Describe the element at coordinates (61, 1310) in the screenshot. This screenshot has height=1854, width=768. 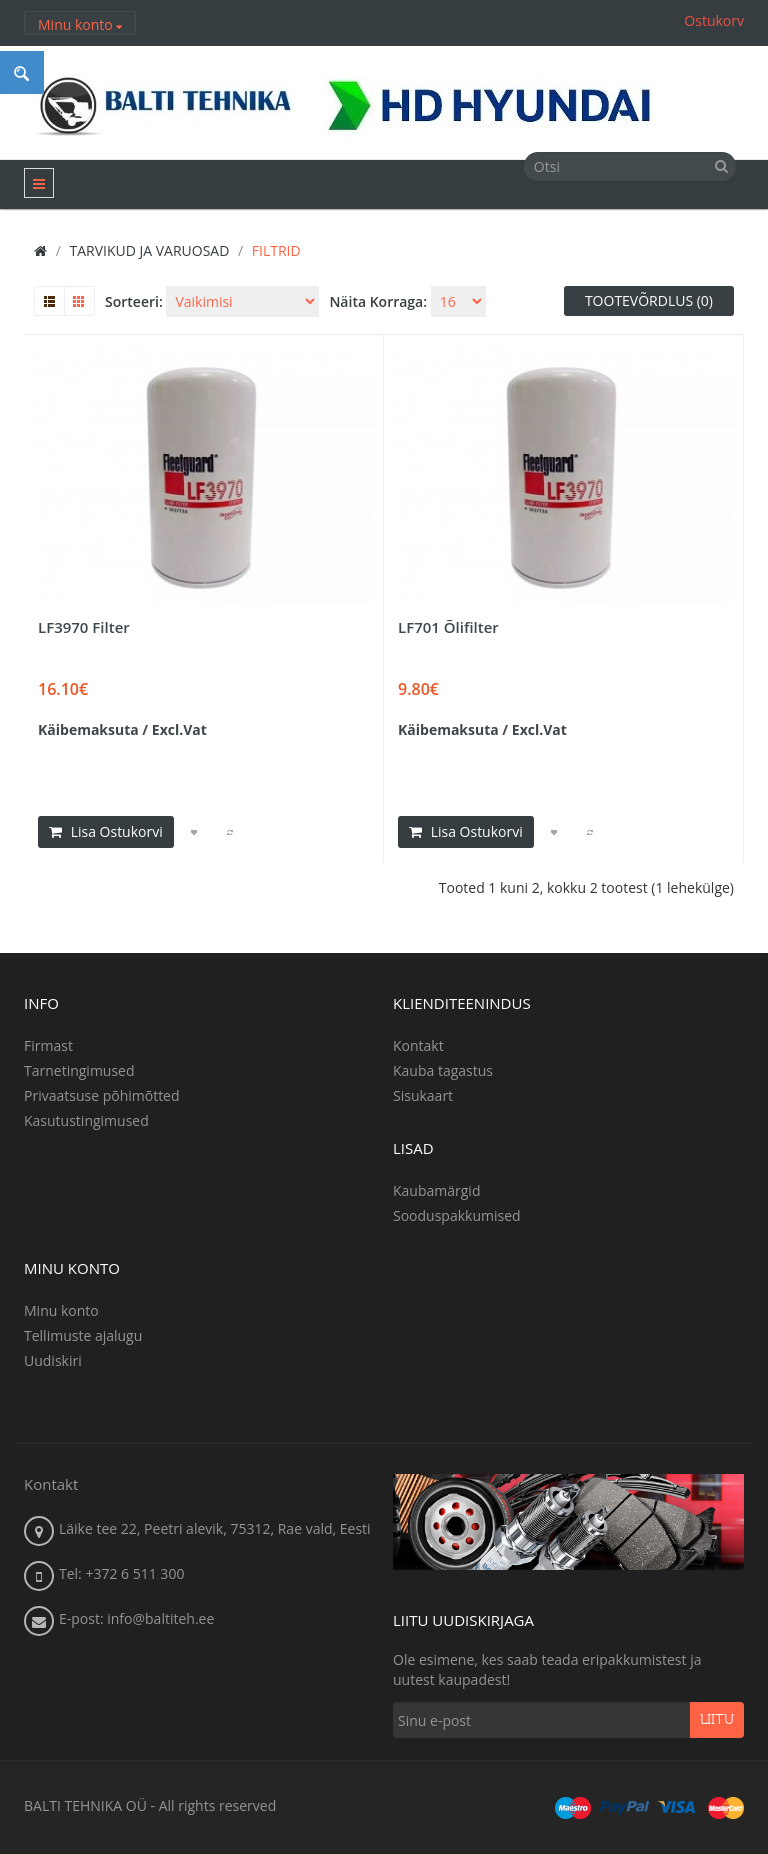
I see `Minu konto` at that location.